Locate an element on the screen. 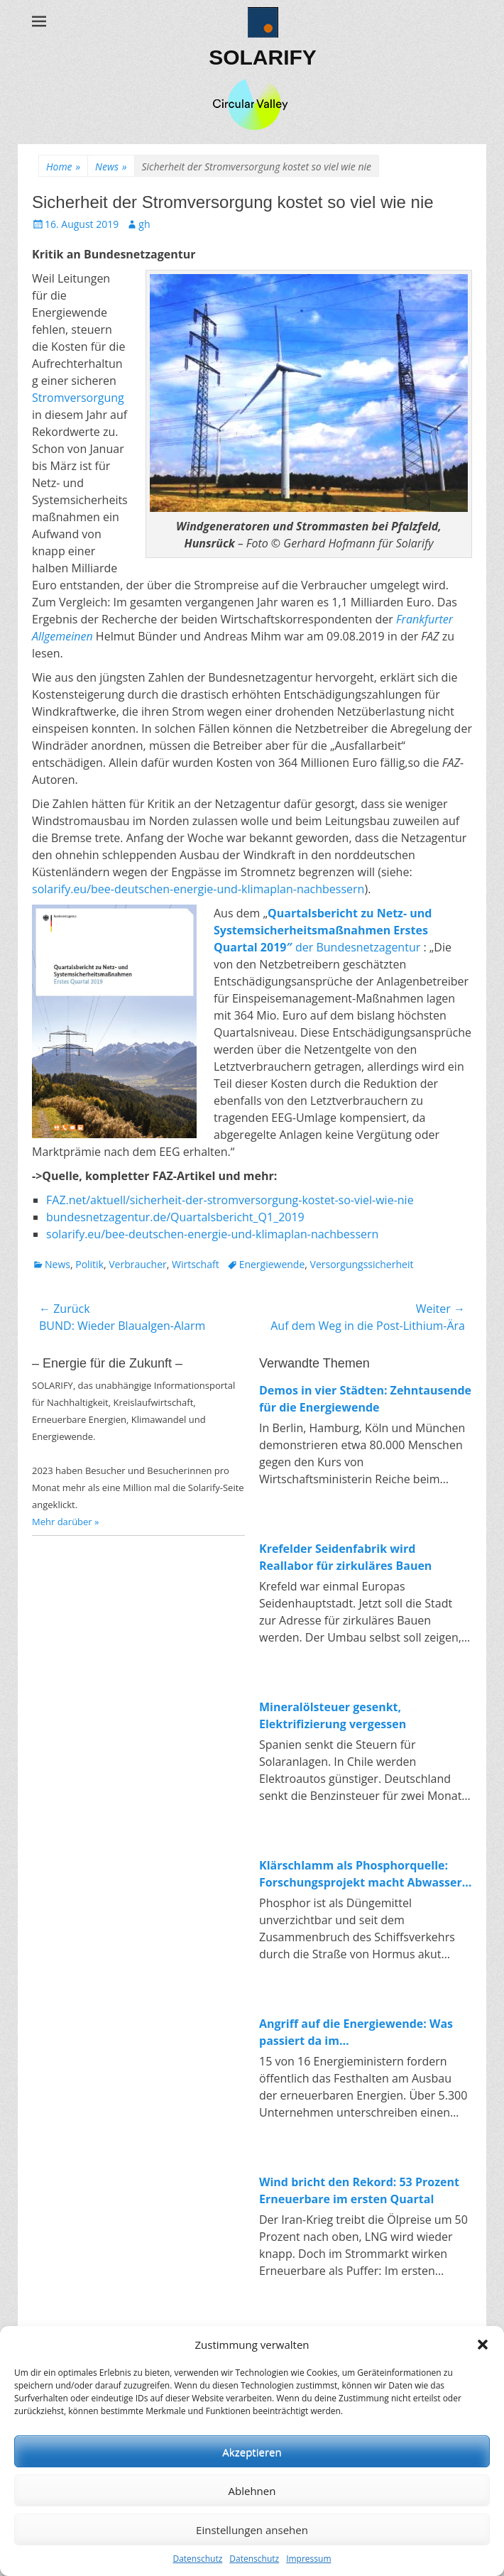 The height and width of the screenshot is (2576, 504). Klärschlamm als Phosphorquelle: Forschungsprojekt macht Abwasser zum Rohstofflager is located at coordinates (360, 1874).